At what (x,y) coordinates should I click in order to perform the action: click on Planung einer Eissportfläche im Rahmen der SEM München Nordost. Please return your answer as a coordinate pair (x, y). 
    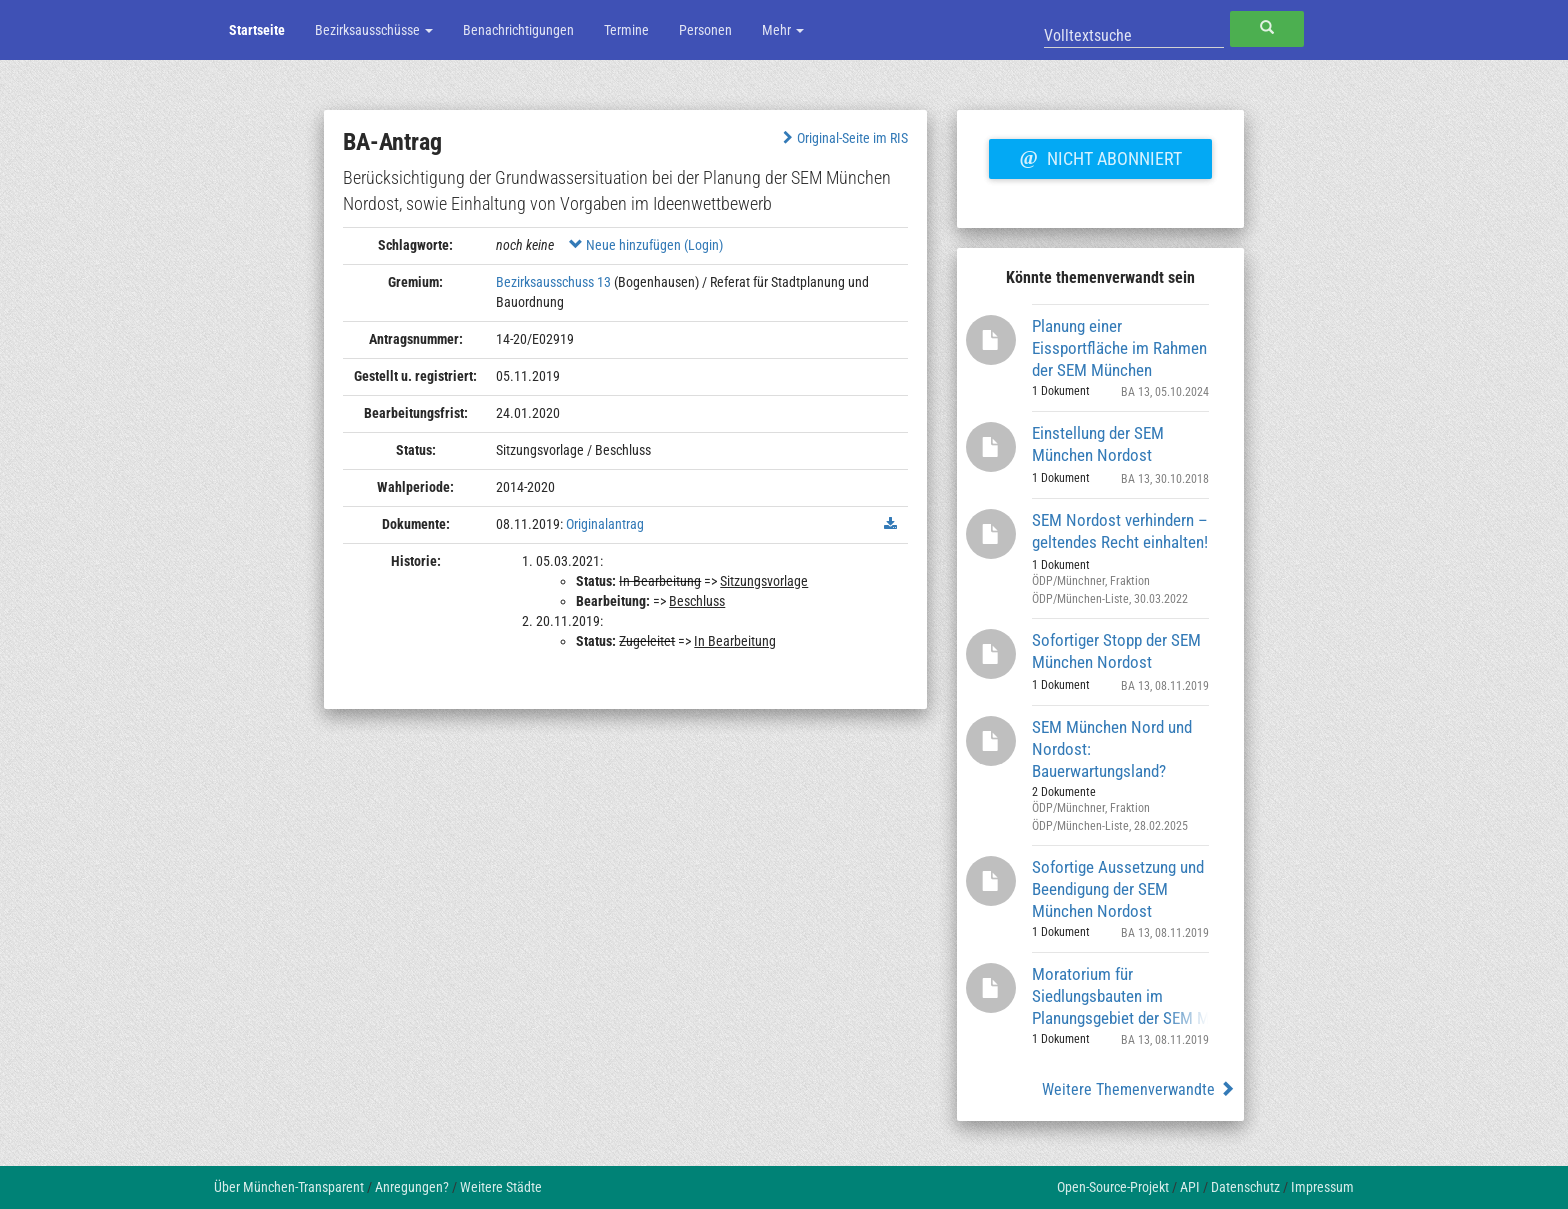
    Looking at the image, I should click on (1119, 347).